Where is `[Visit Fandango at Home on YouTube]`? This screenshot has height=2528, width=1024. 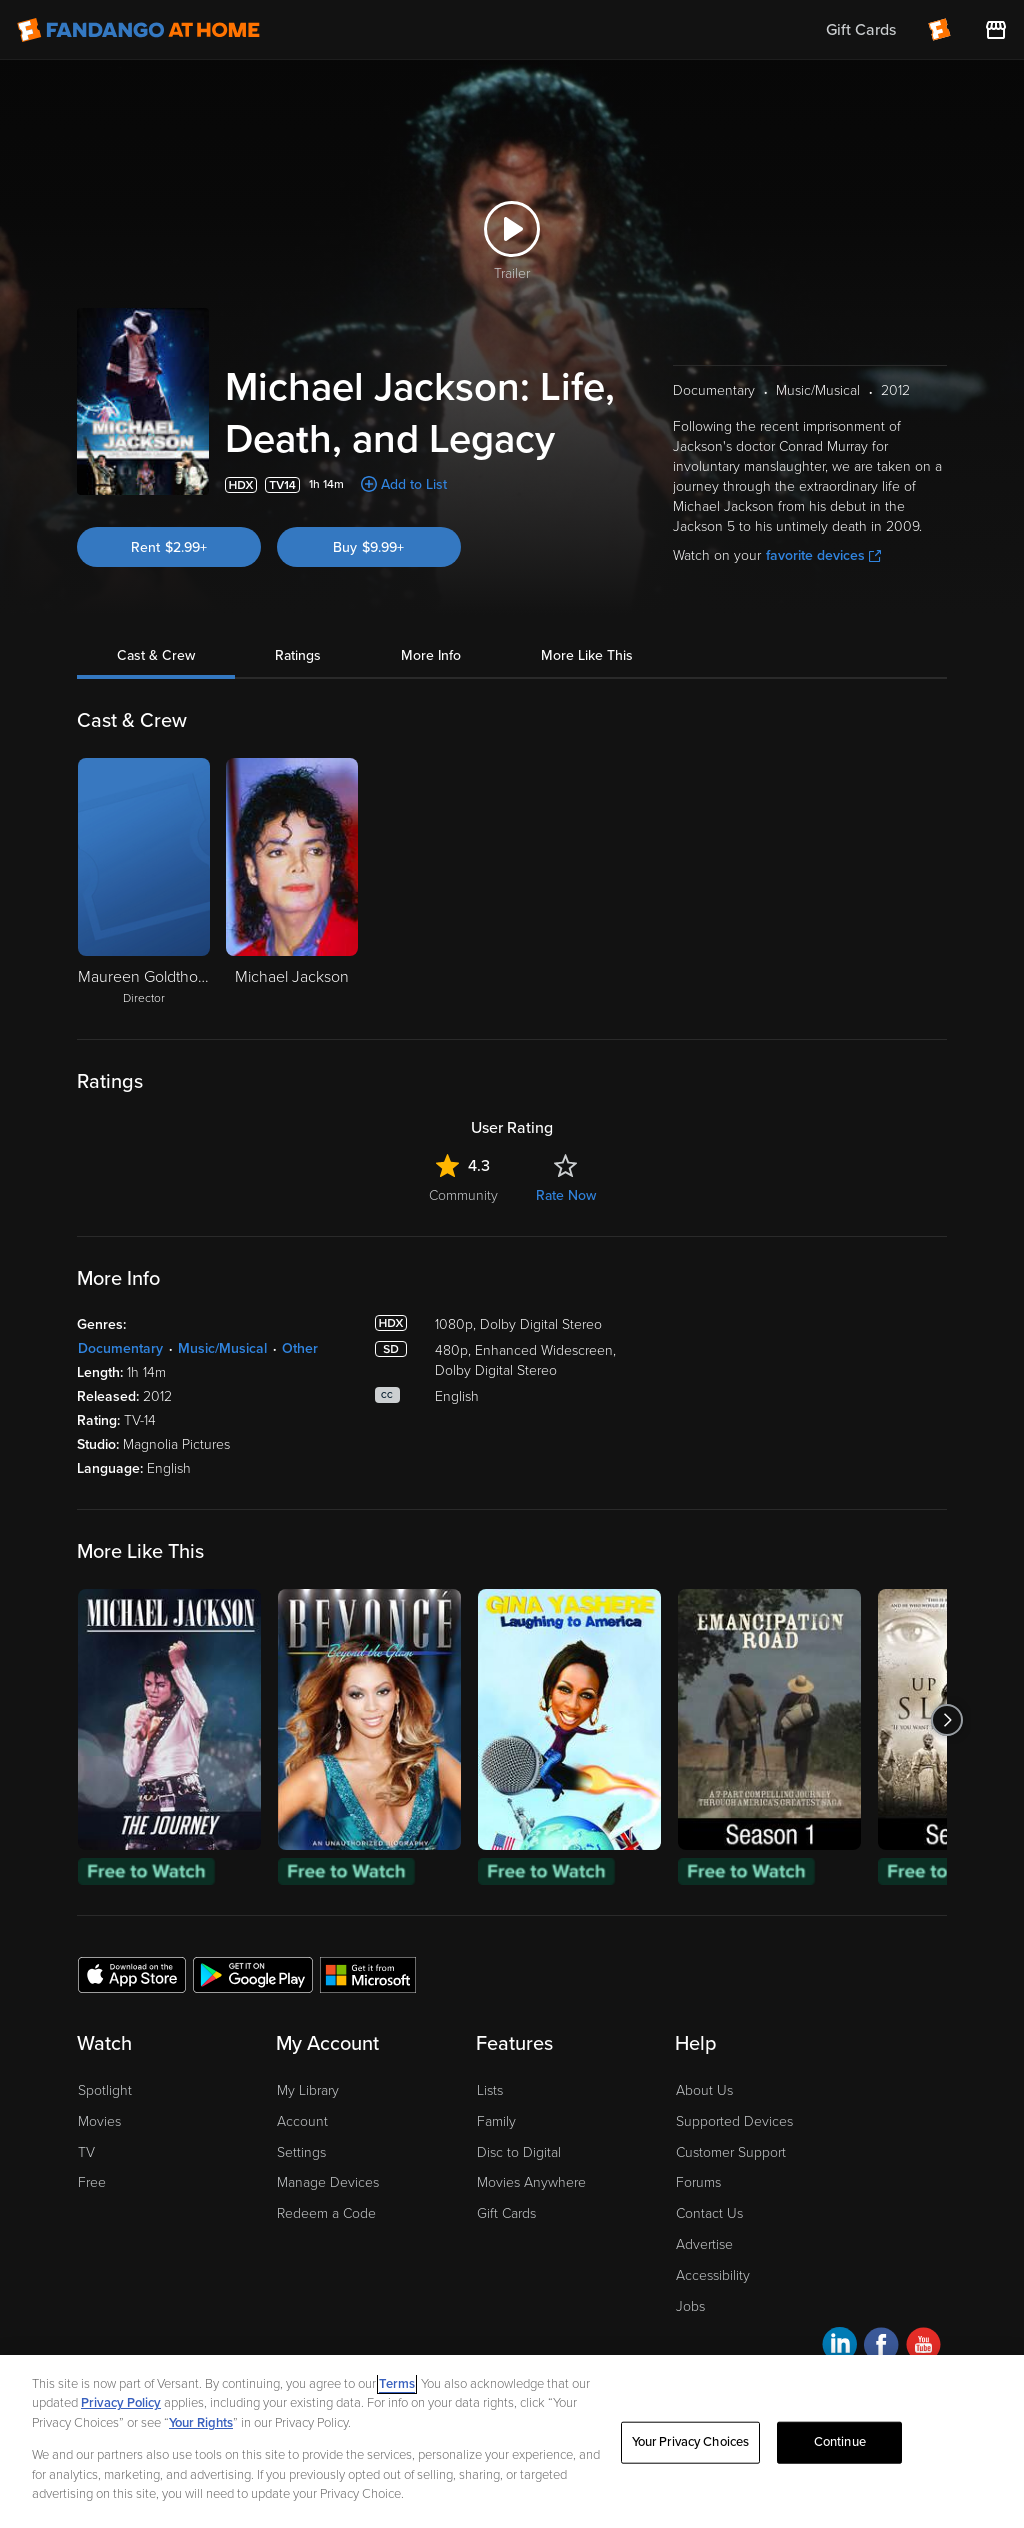
[Visit Fandango at Home on YouTube] is located at coordinates (923, 2347).